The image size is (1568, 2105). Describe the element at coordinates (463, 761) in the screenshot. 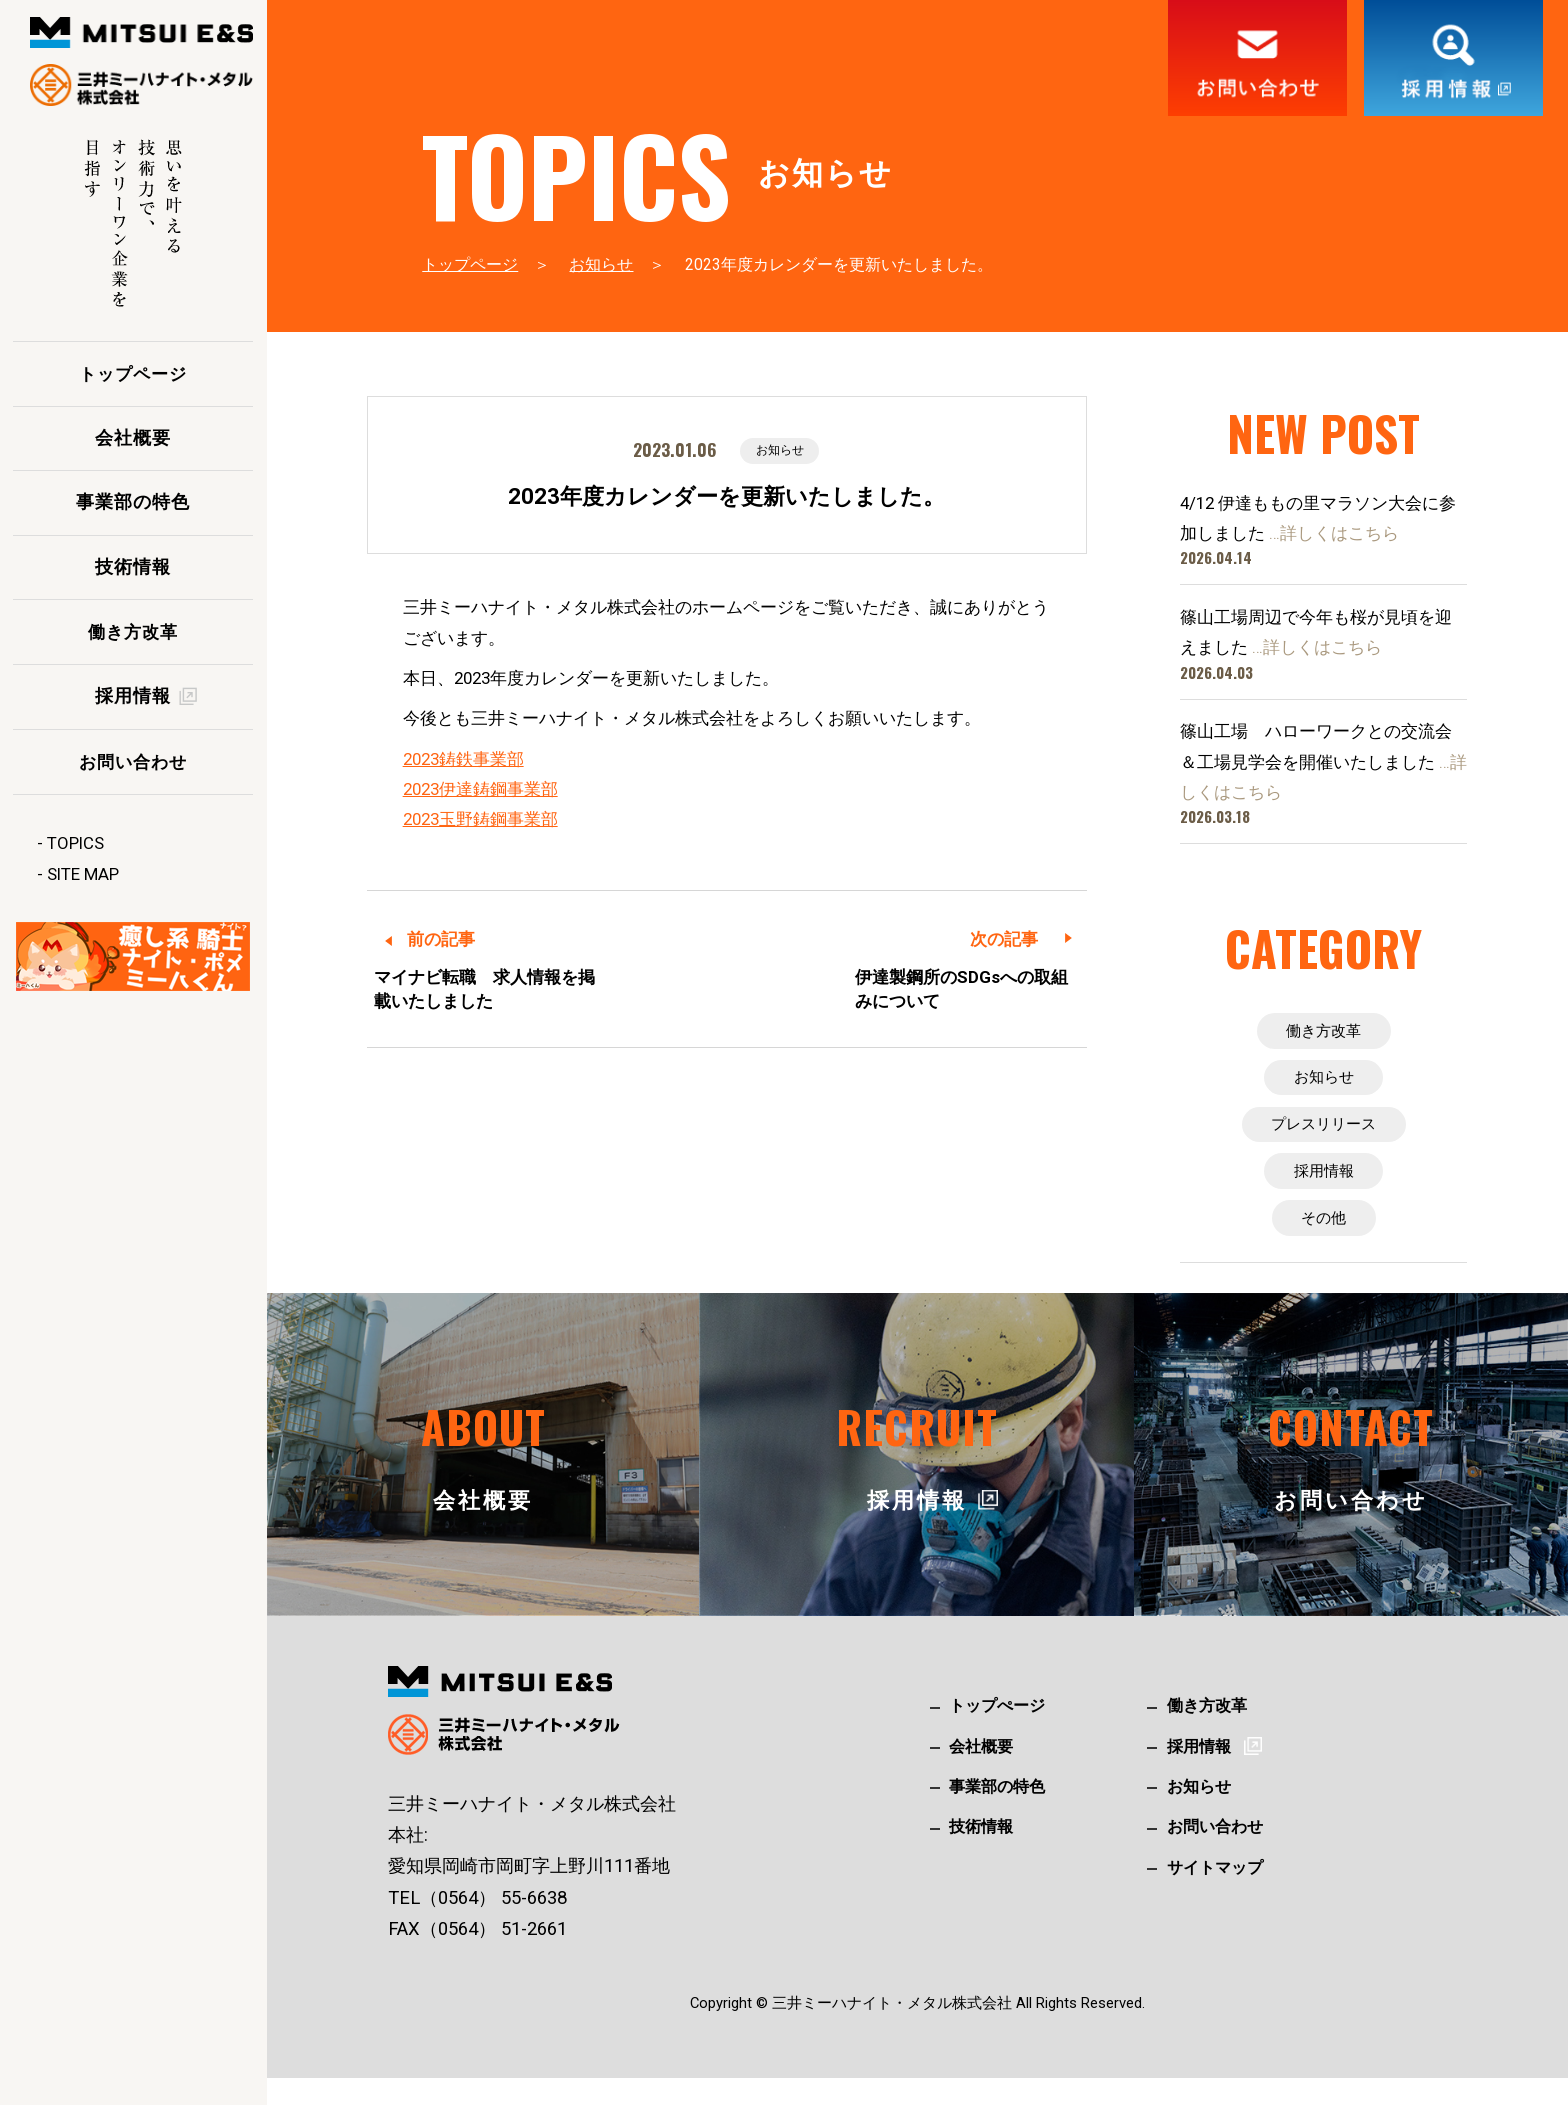

I see `2023鋳鉄事業部` at that location.